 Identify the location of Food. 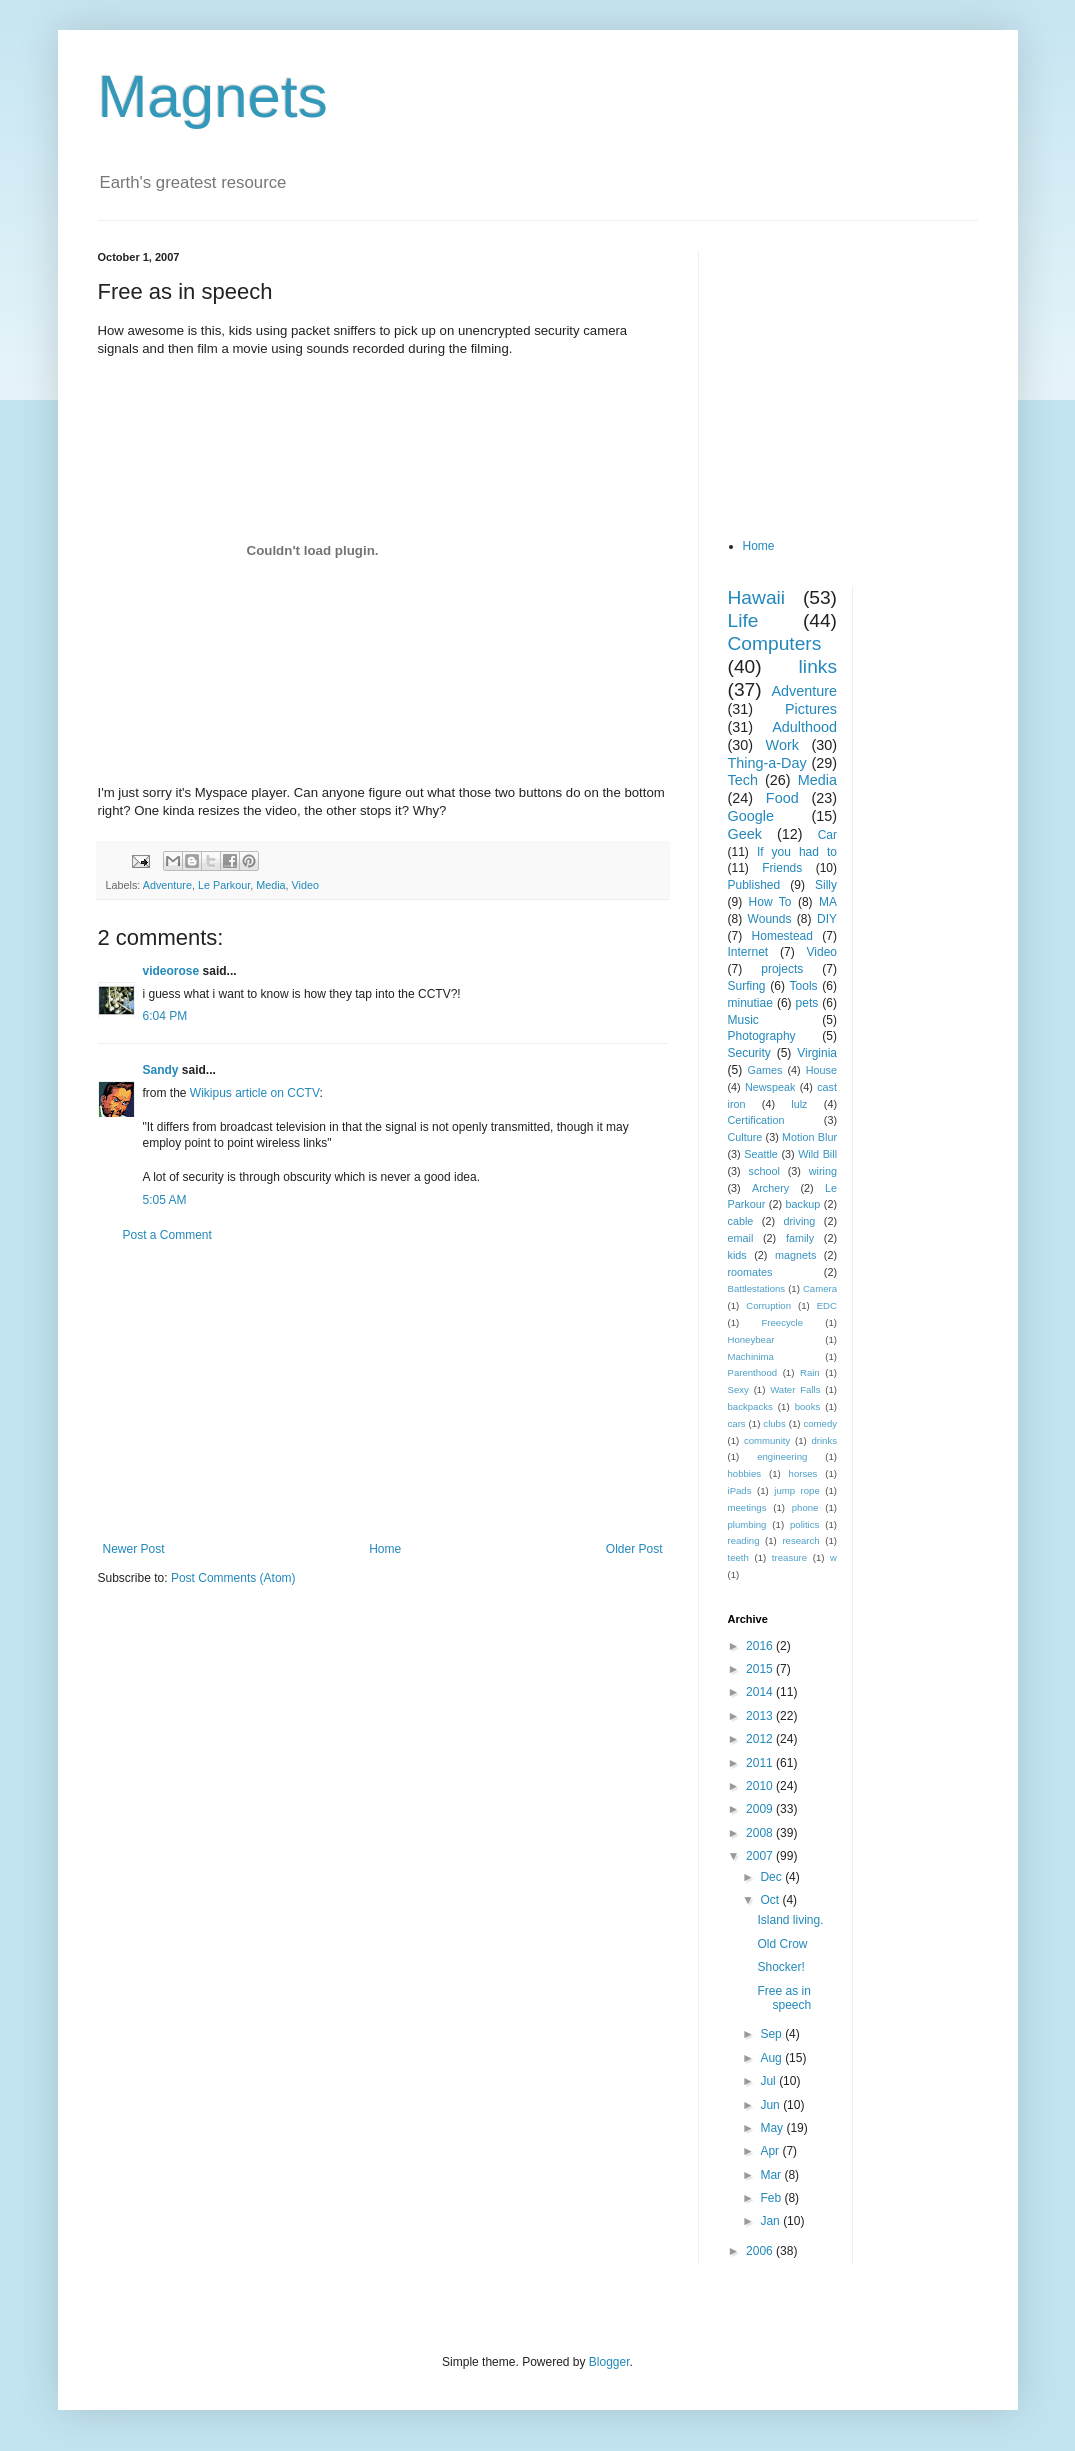
(782, 798).